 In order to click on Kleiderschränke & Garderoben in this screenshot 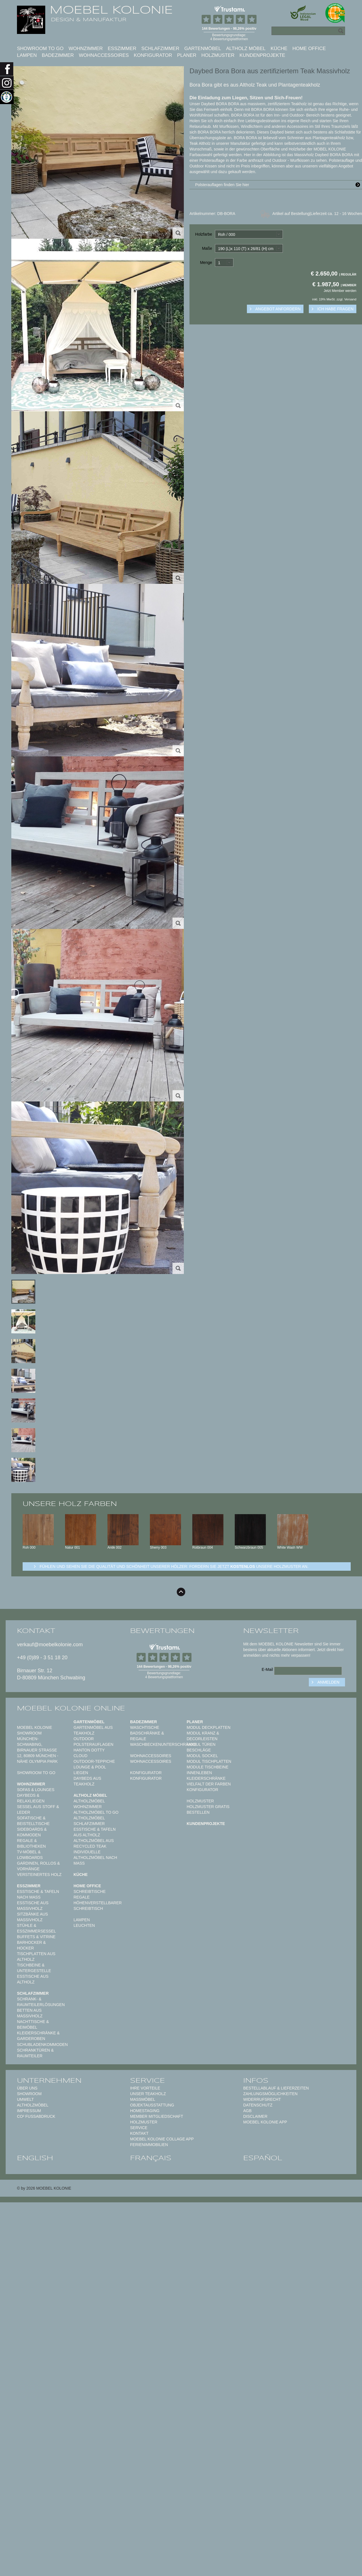, I will do `click(38, 2036)`.